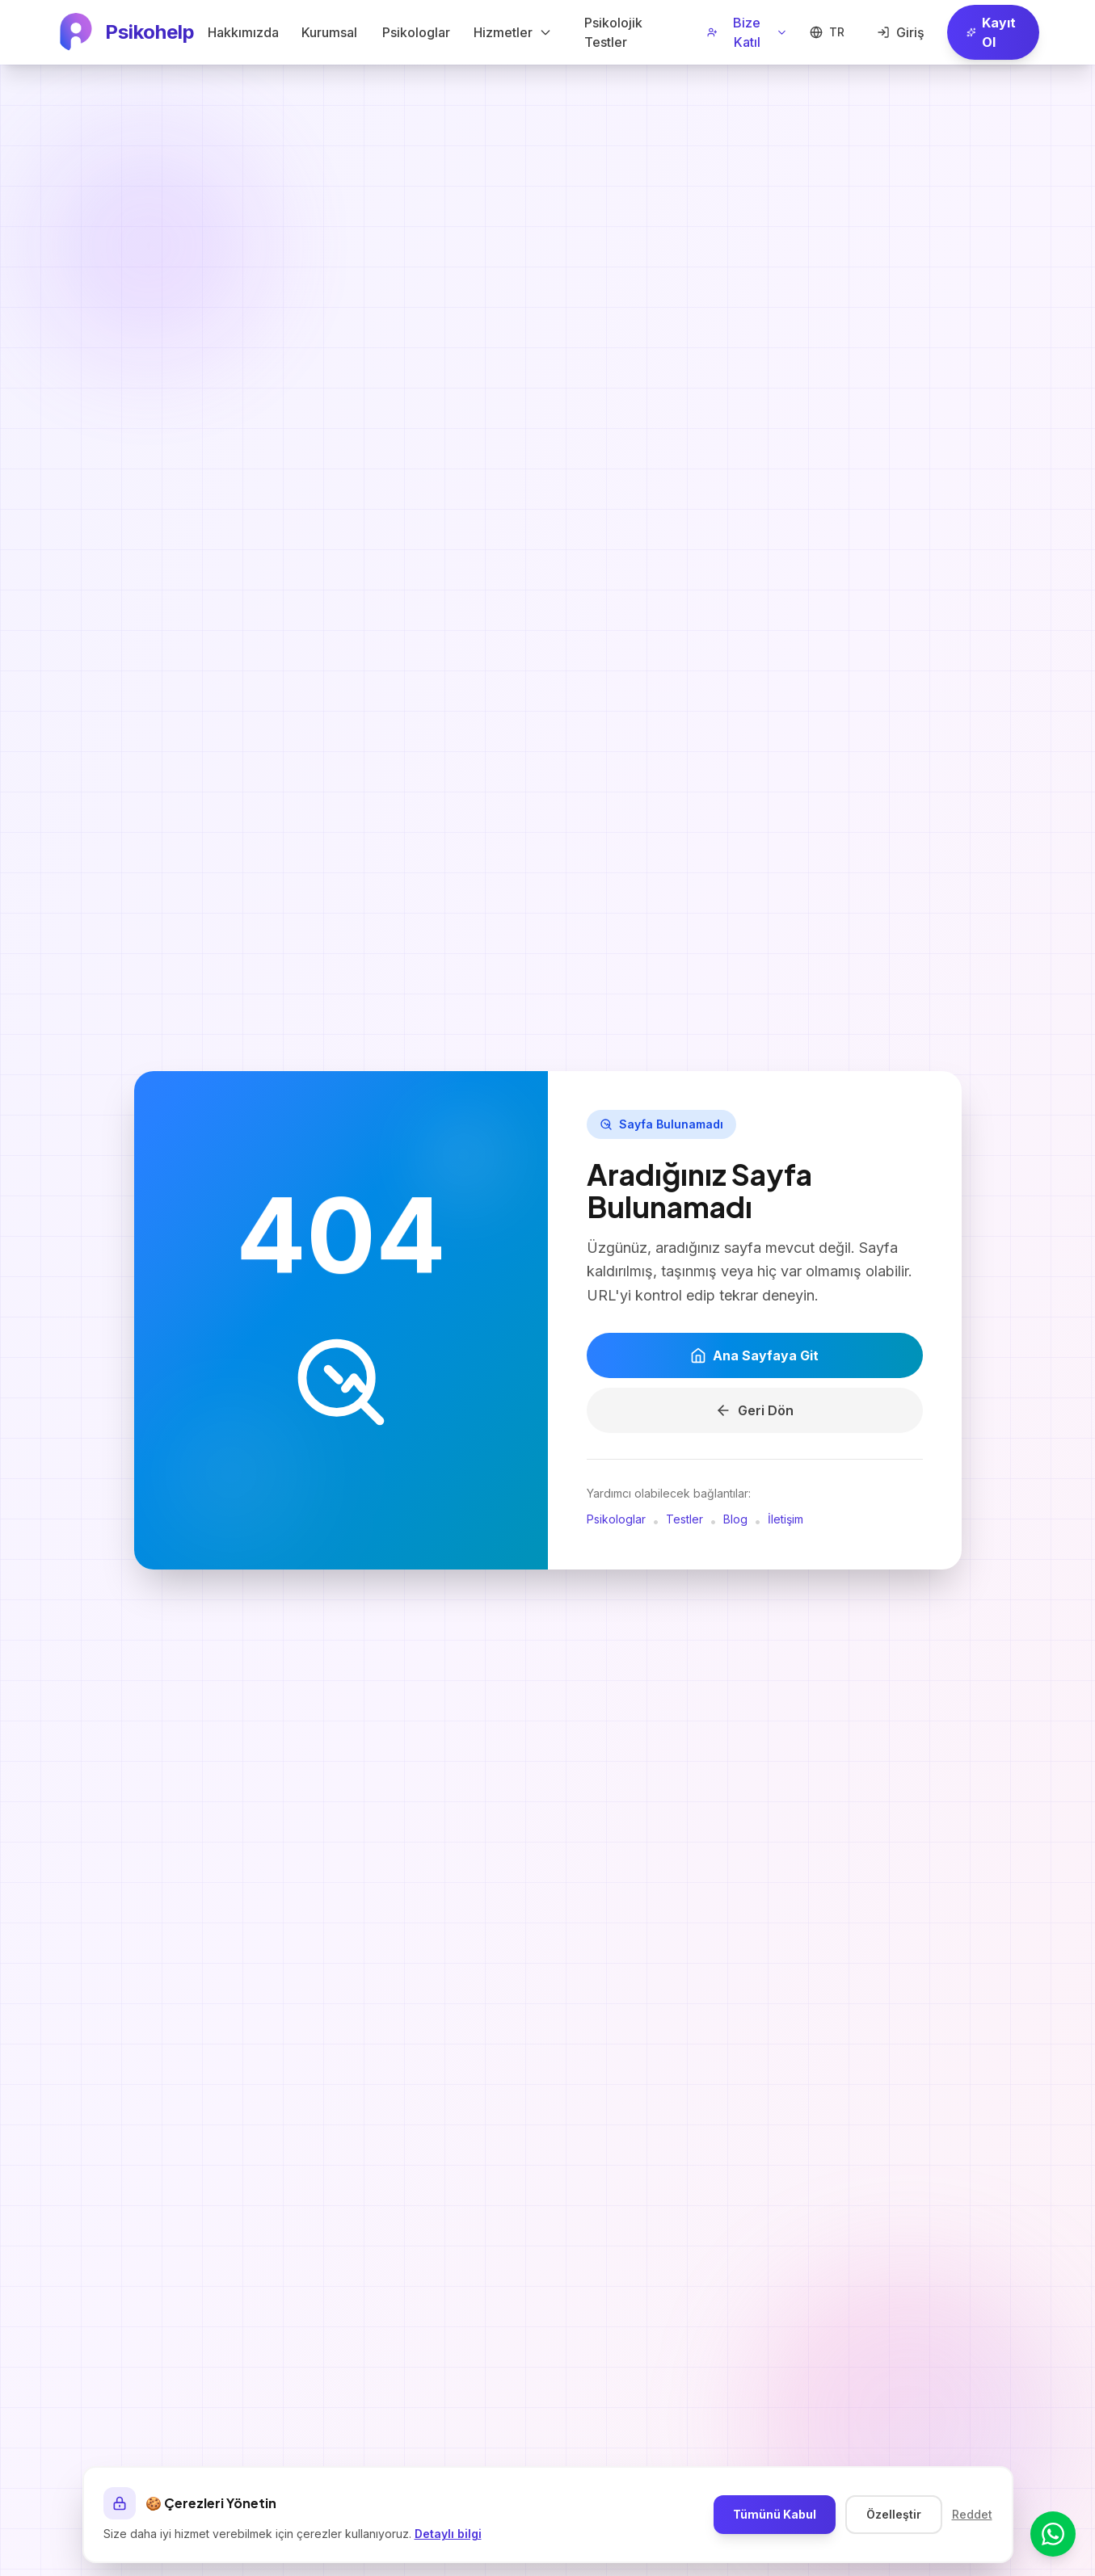 This screenshot has width=1095, height=2576. I want to click on Detaylı bilgi, so click(448, 2533).